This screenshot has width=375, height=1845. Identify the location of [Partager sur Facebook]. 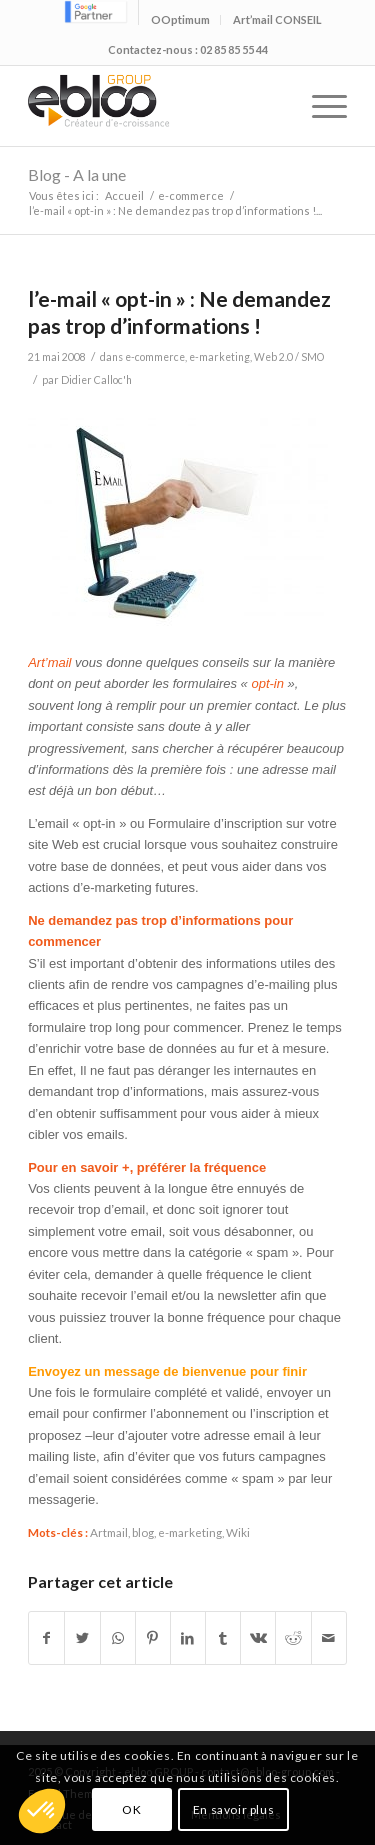
(46, 1638).